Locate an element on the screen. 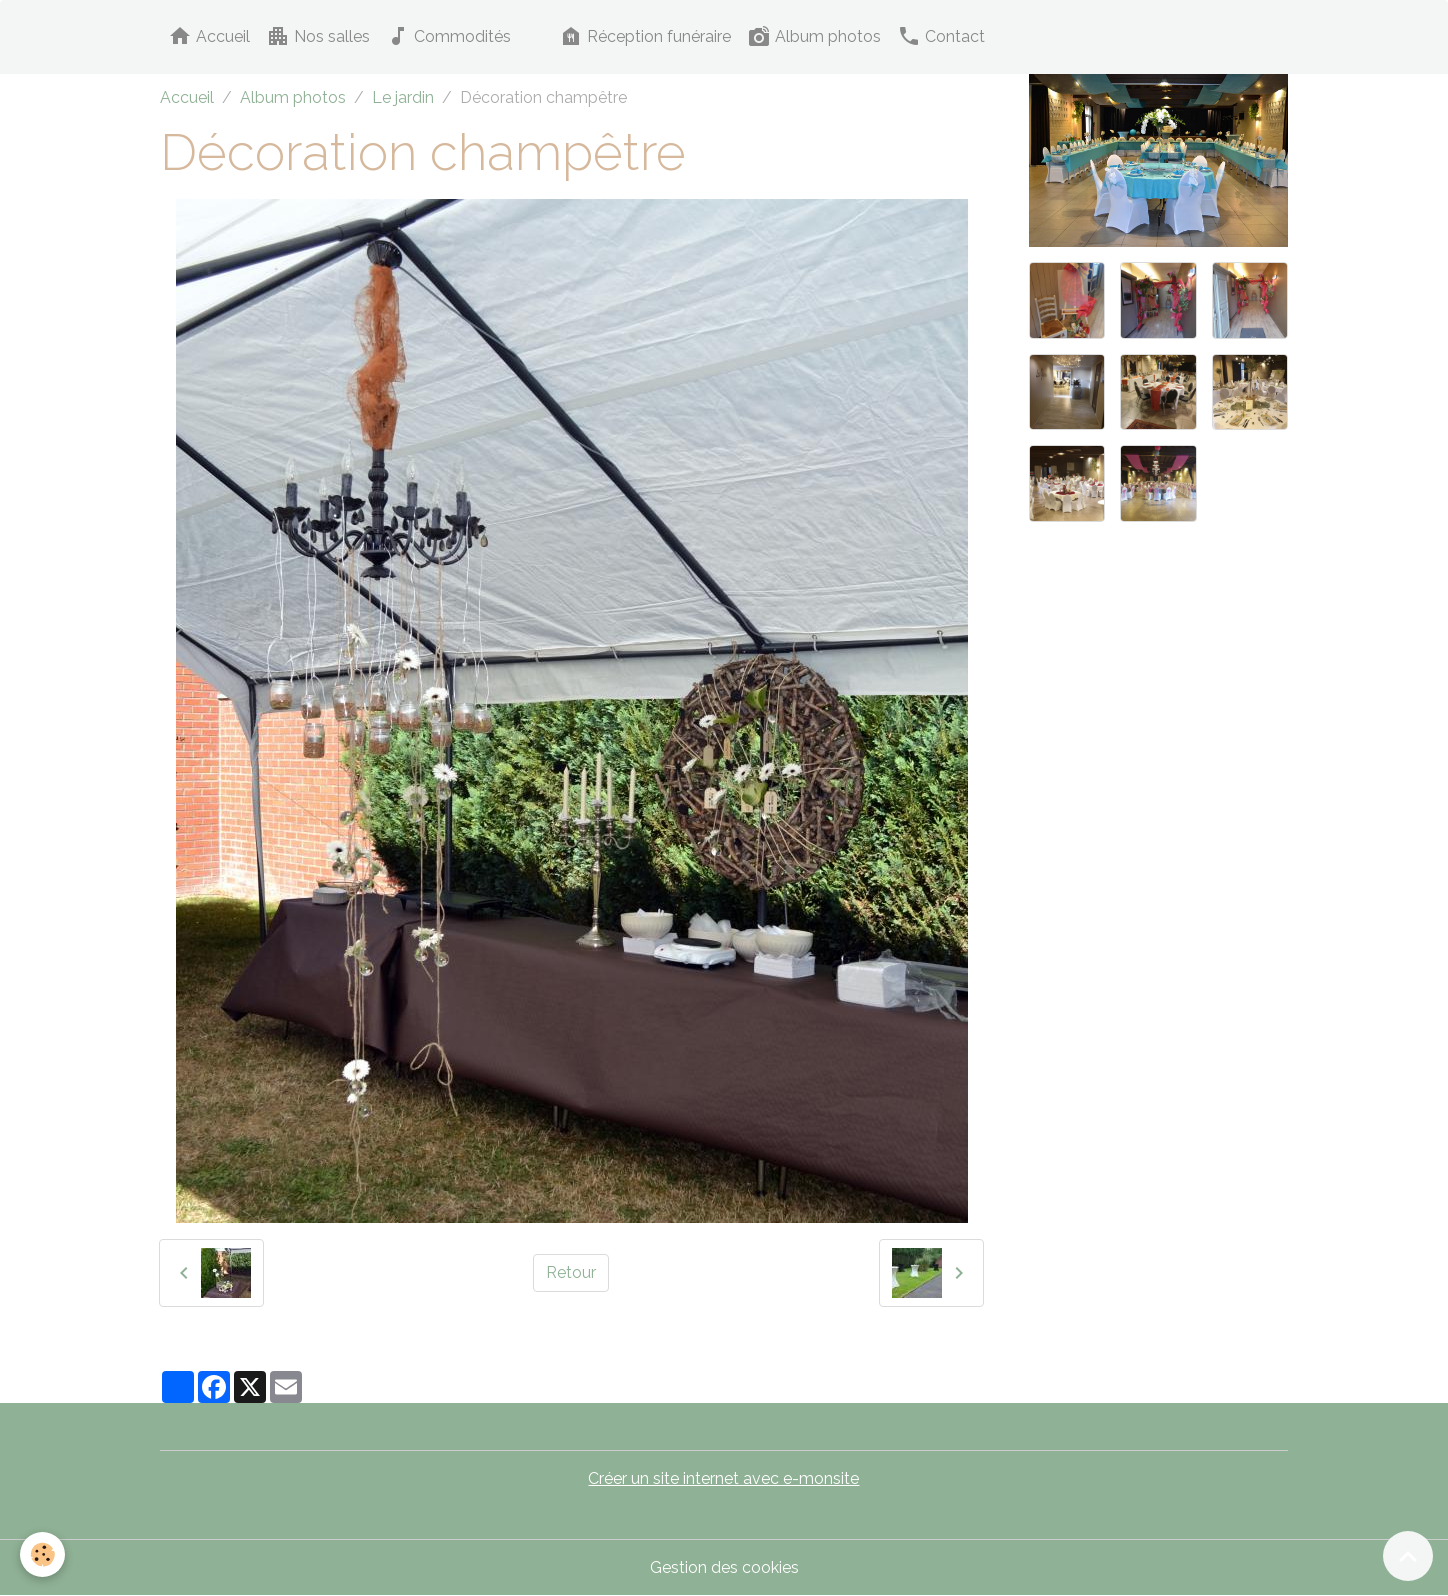 The image size is (1448, 1596). Accueil is located at coordinates (209, 36).